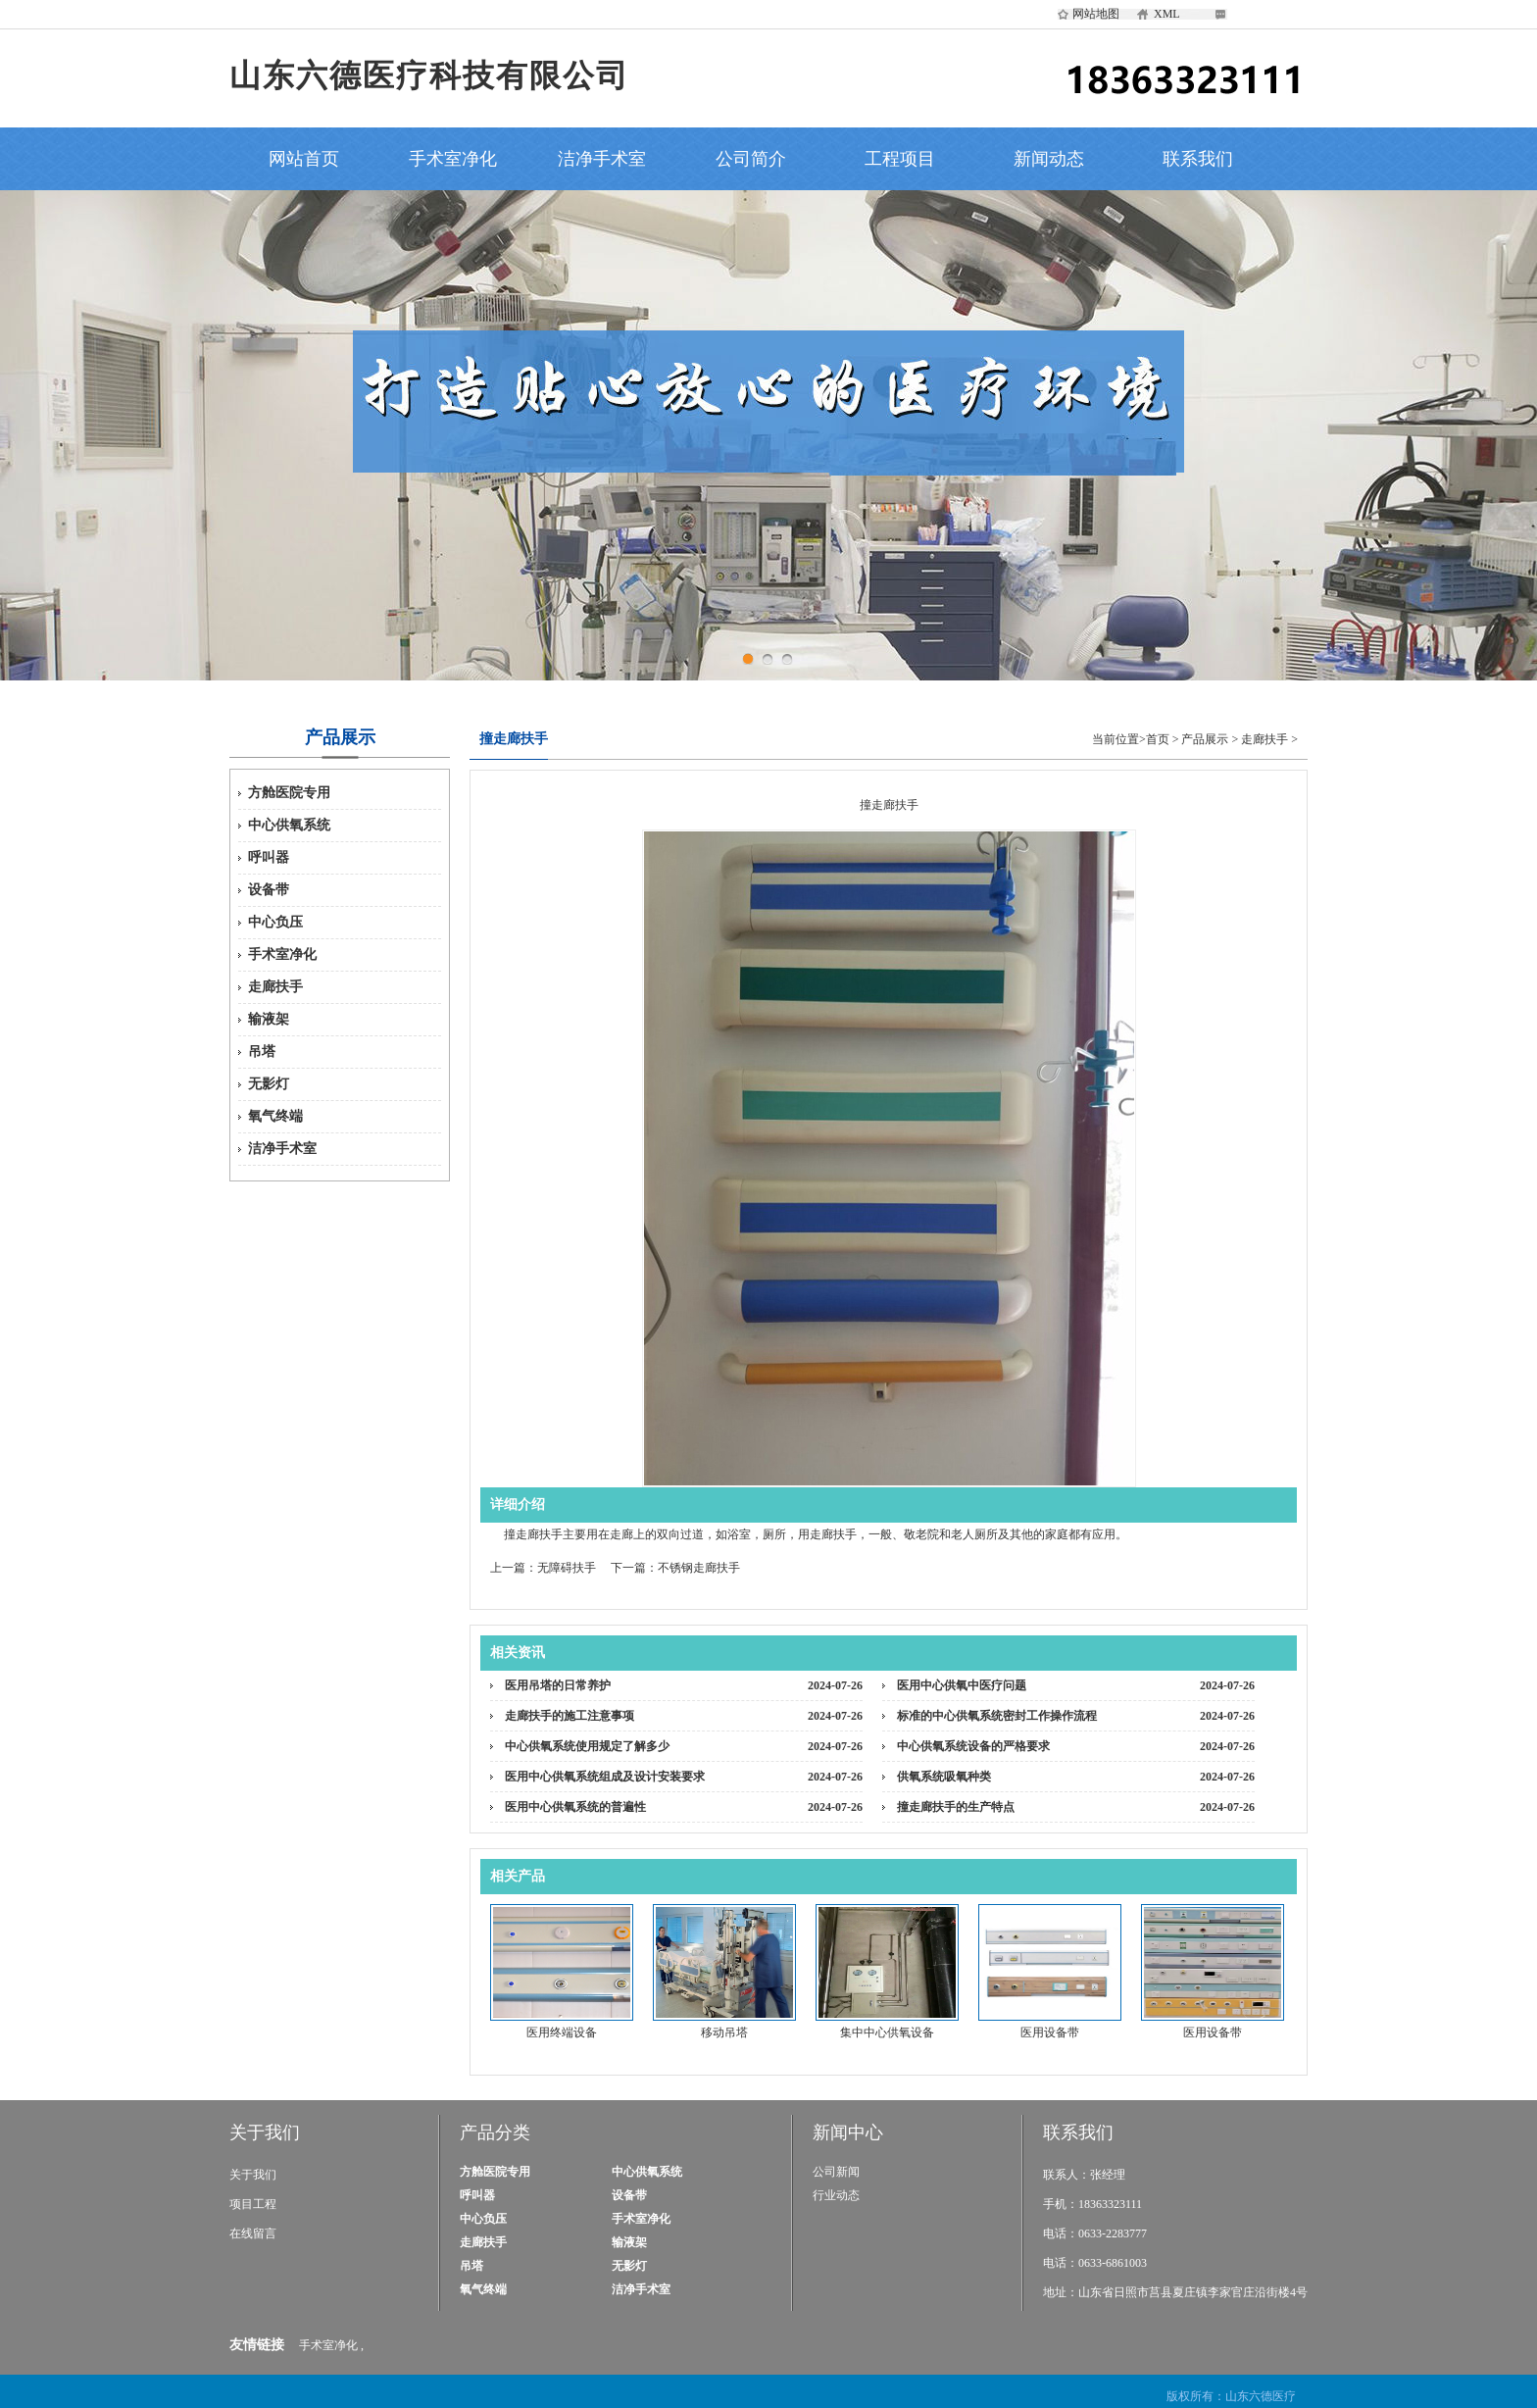 The image size is (1537, 2408). What do you see at coordinates (1167, 14) in the screenshot?
I see `XML` at bounding box center [1167, 14].